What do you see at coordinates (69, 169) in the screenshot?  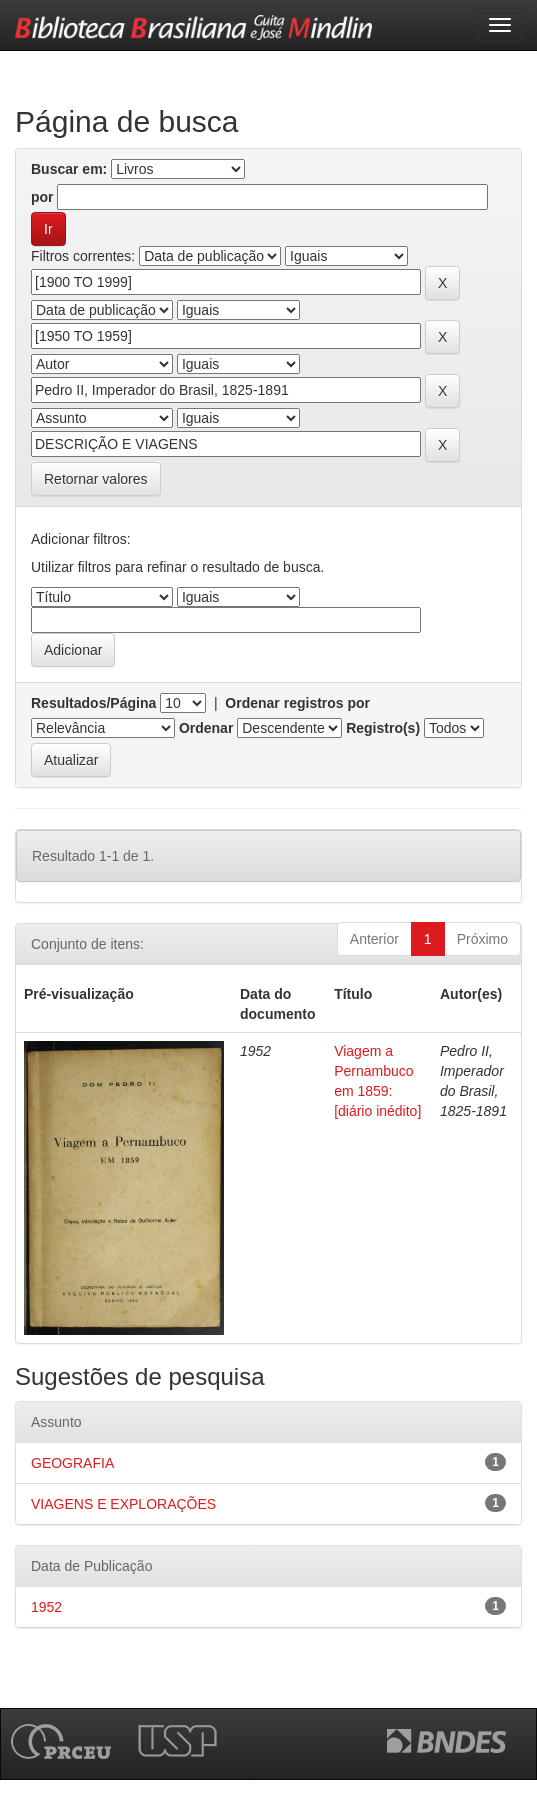 I see `Buscar em:` at bounding box center [69, 169].